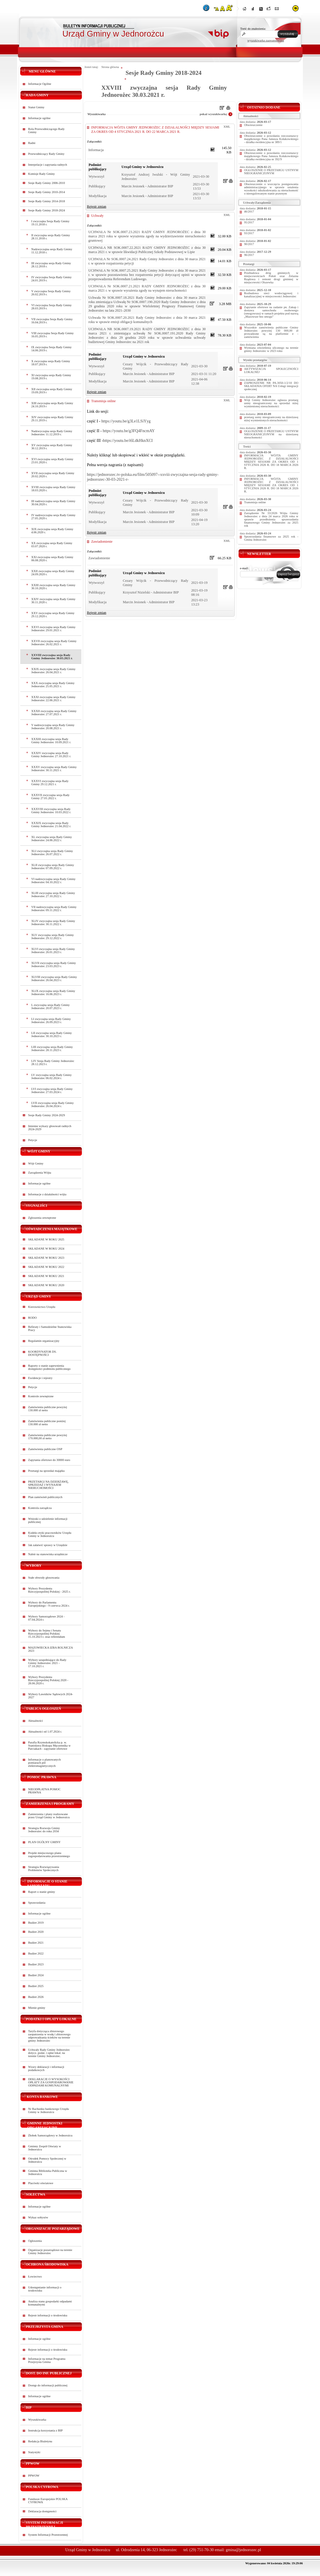 This screenshot has width=320, height=2576. I want to click on Urząd Gminy w Jednorożcu, so click(113, 33).